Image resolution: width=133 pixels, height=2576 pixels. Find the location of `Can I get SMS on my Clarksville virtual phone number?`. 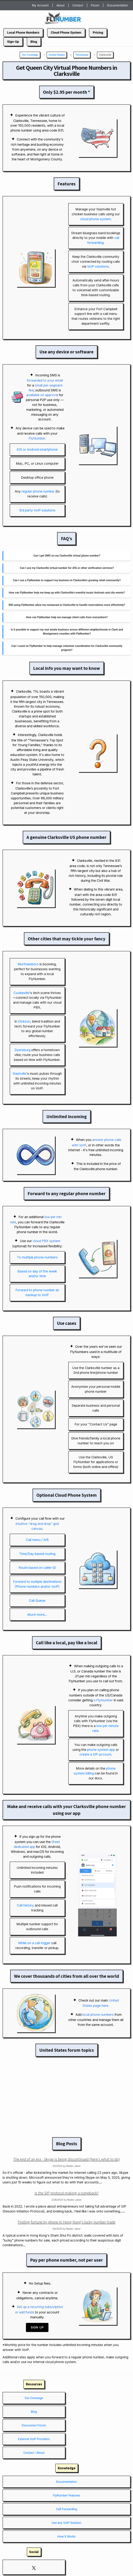

Can I get SMS on my Clarksville virtual phone number? is located at coordinates (66, 555).